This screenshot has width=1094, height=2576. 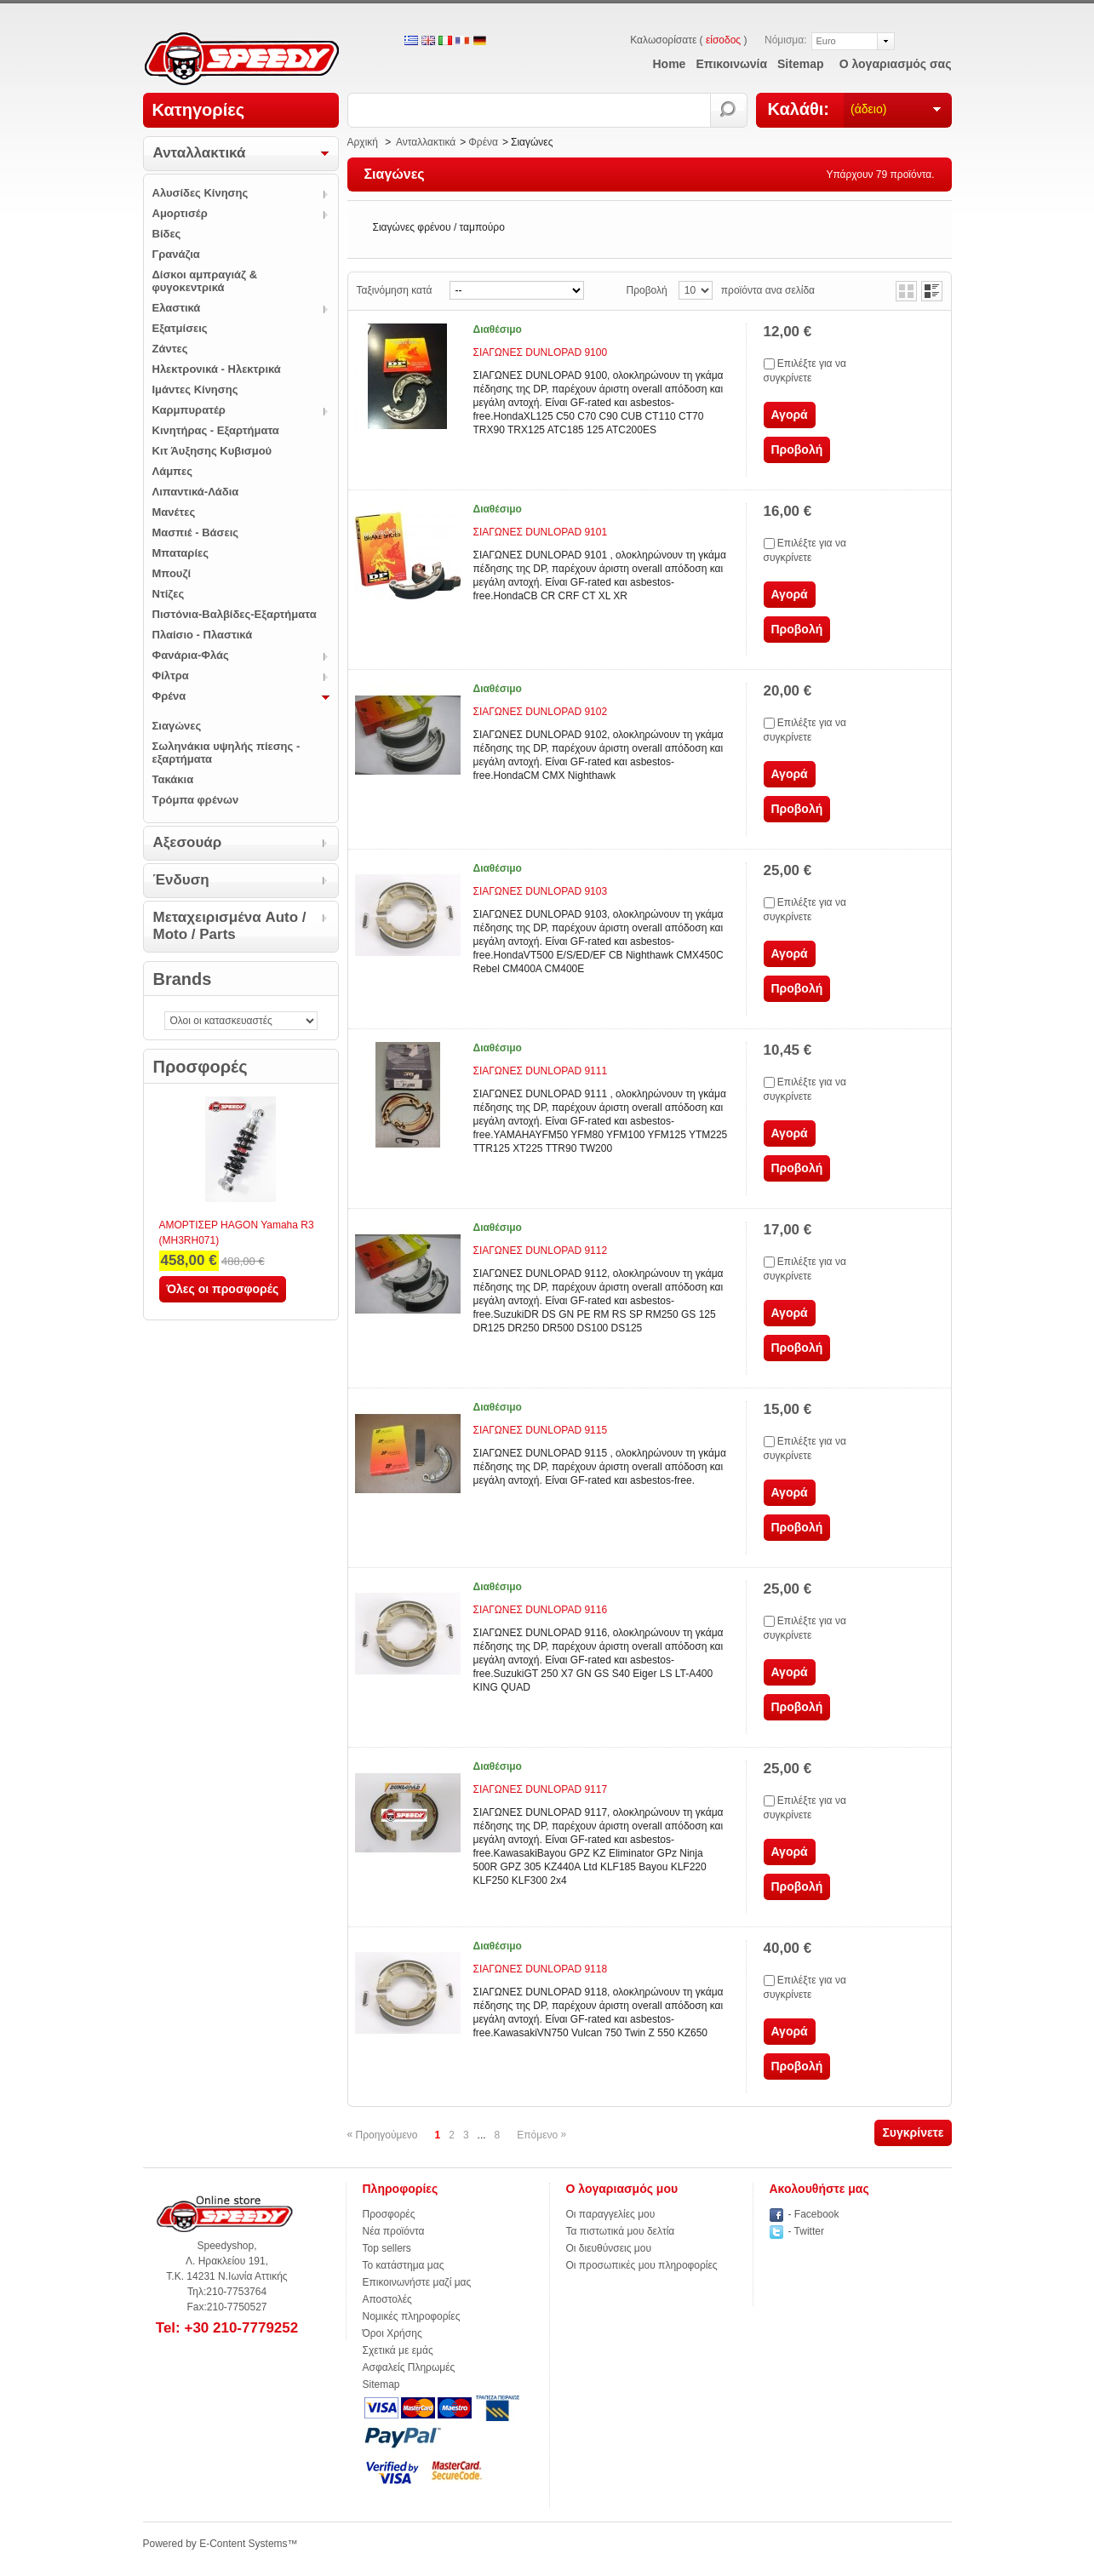 What do you see at coordinates (190, 655) in the screenshot?
I see `Φανάρια-Φλάς` at bounding box center [190, 655].